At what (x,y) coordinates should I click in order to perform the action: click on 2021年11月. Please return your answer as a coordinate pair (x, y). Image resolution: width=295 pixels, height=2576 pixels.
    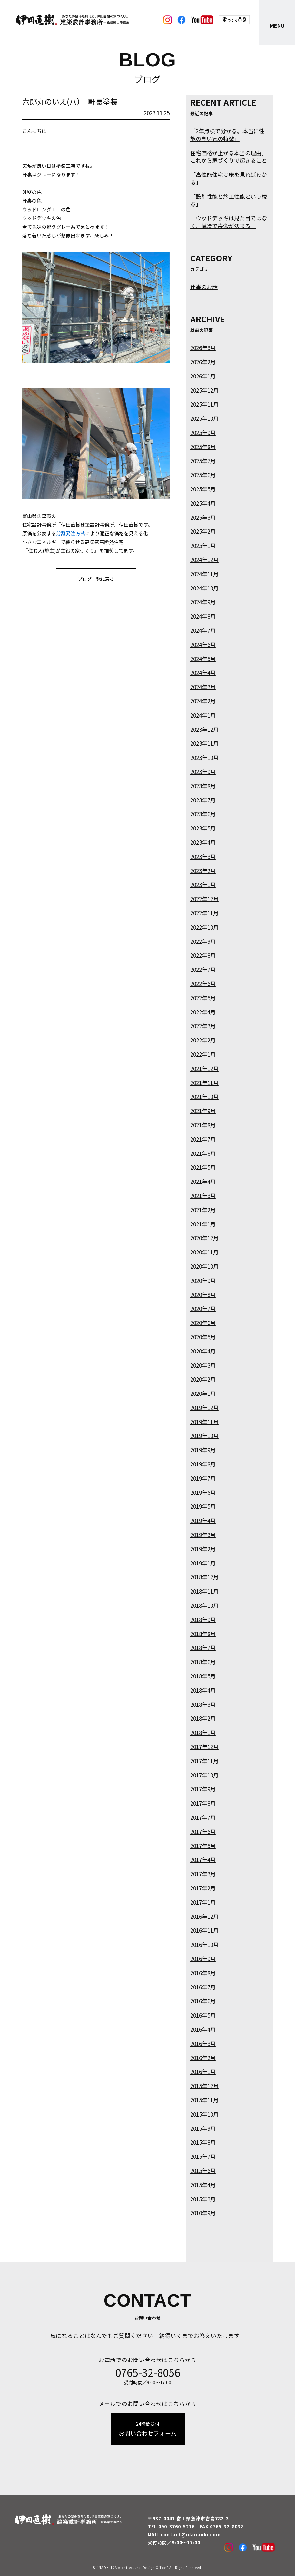
    Looking at the image, I should click on (204, 1083).